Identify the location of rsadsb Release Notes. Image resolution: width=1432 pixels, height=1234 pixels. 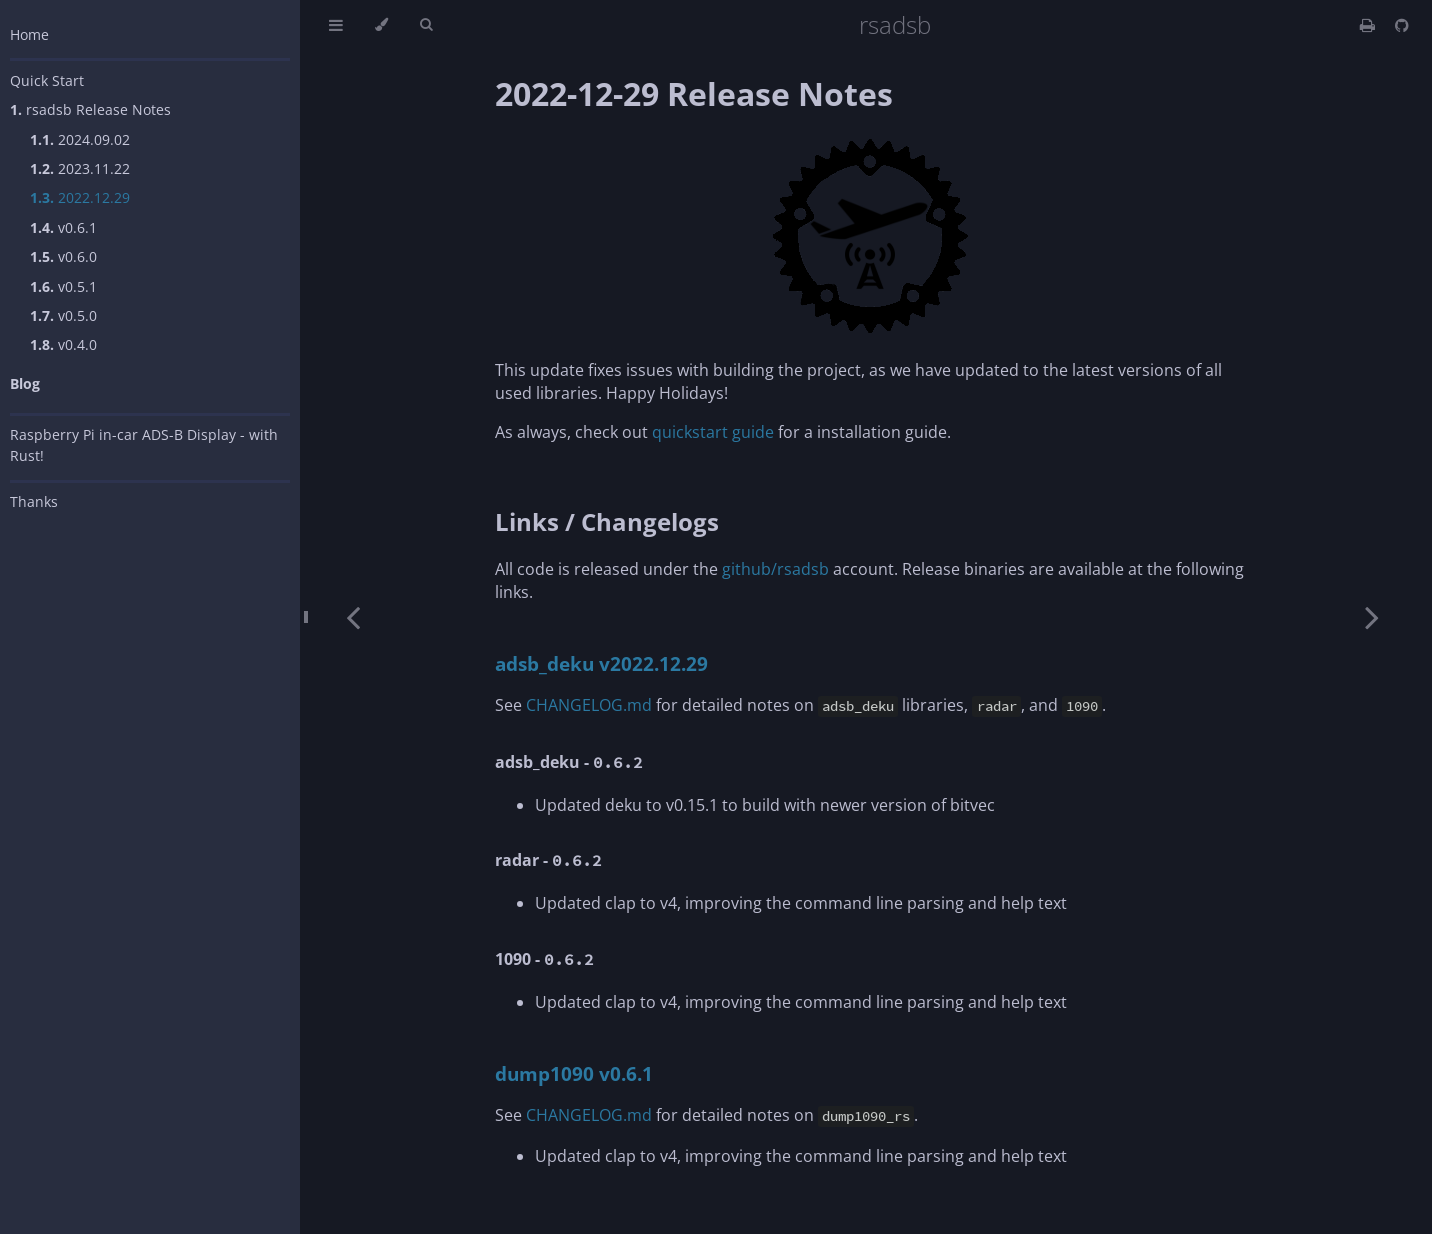
(90, 109).